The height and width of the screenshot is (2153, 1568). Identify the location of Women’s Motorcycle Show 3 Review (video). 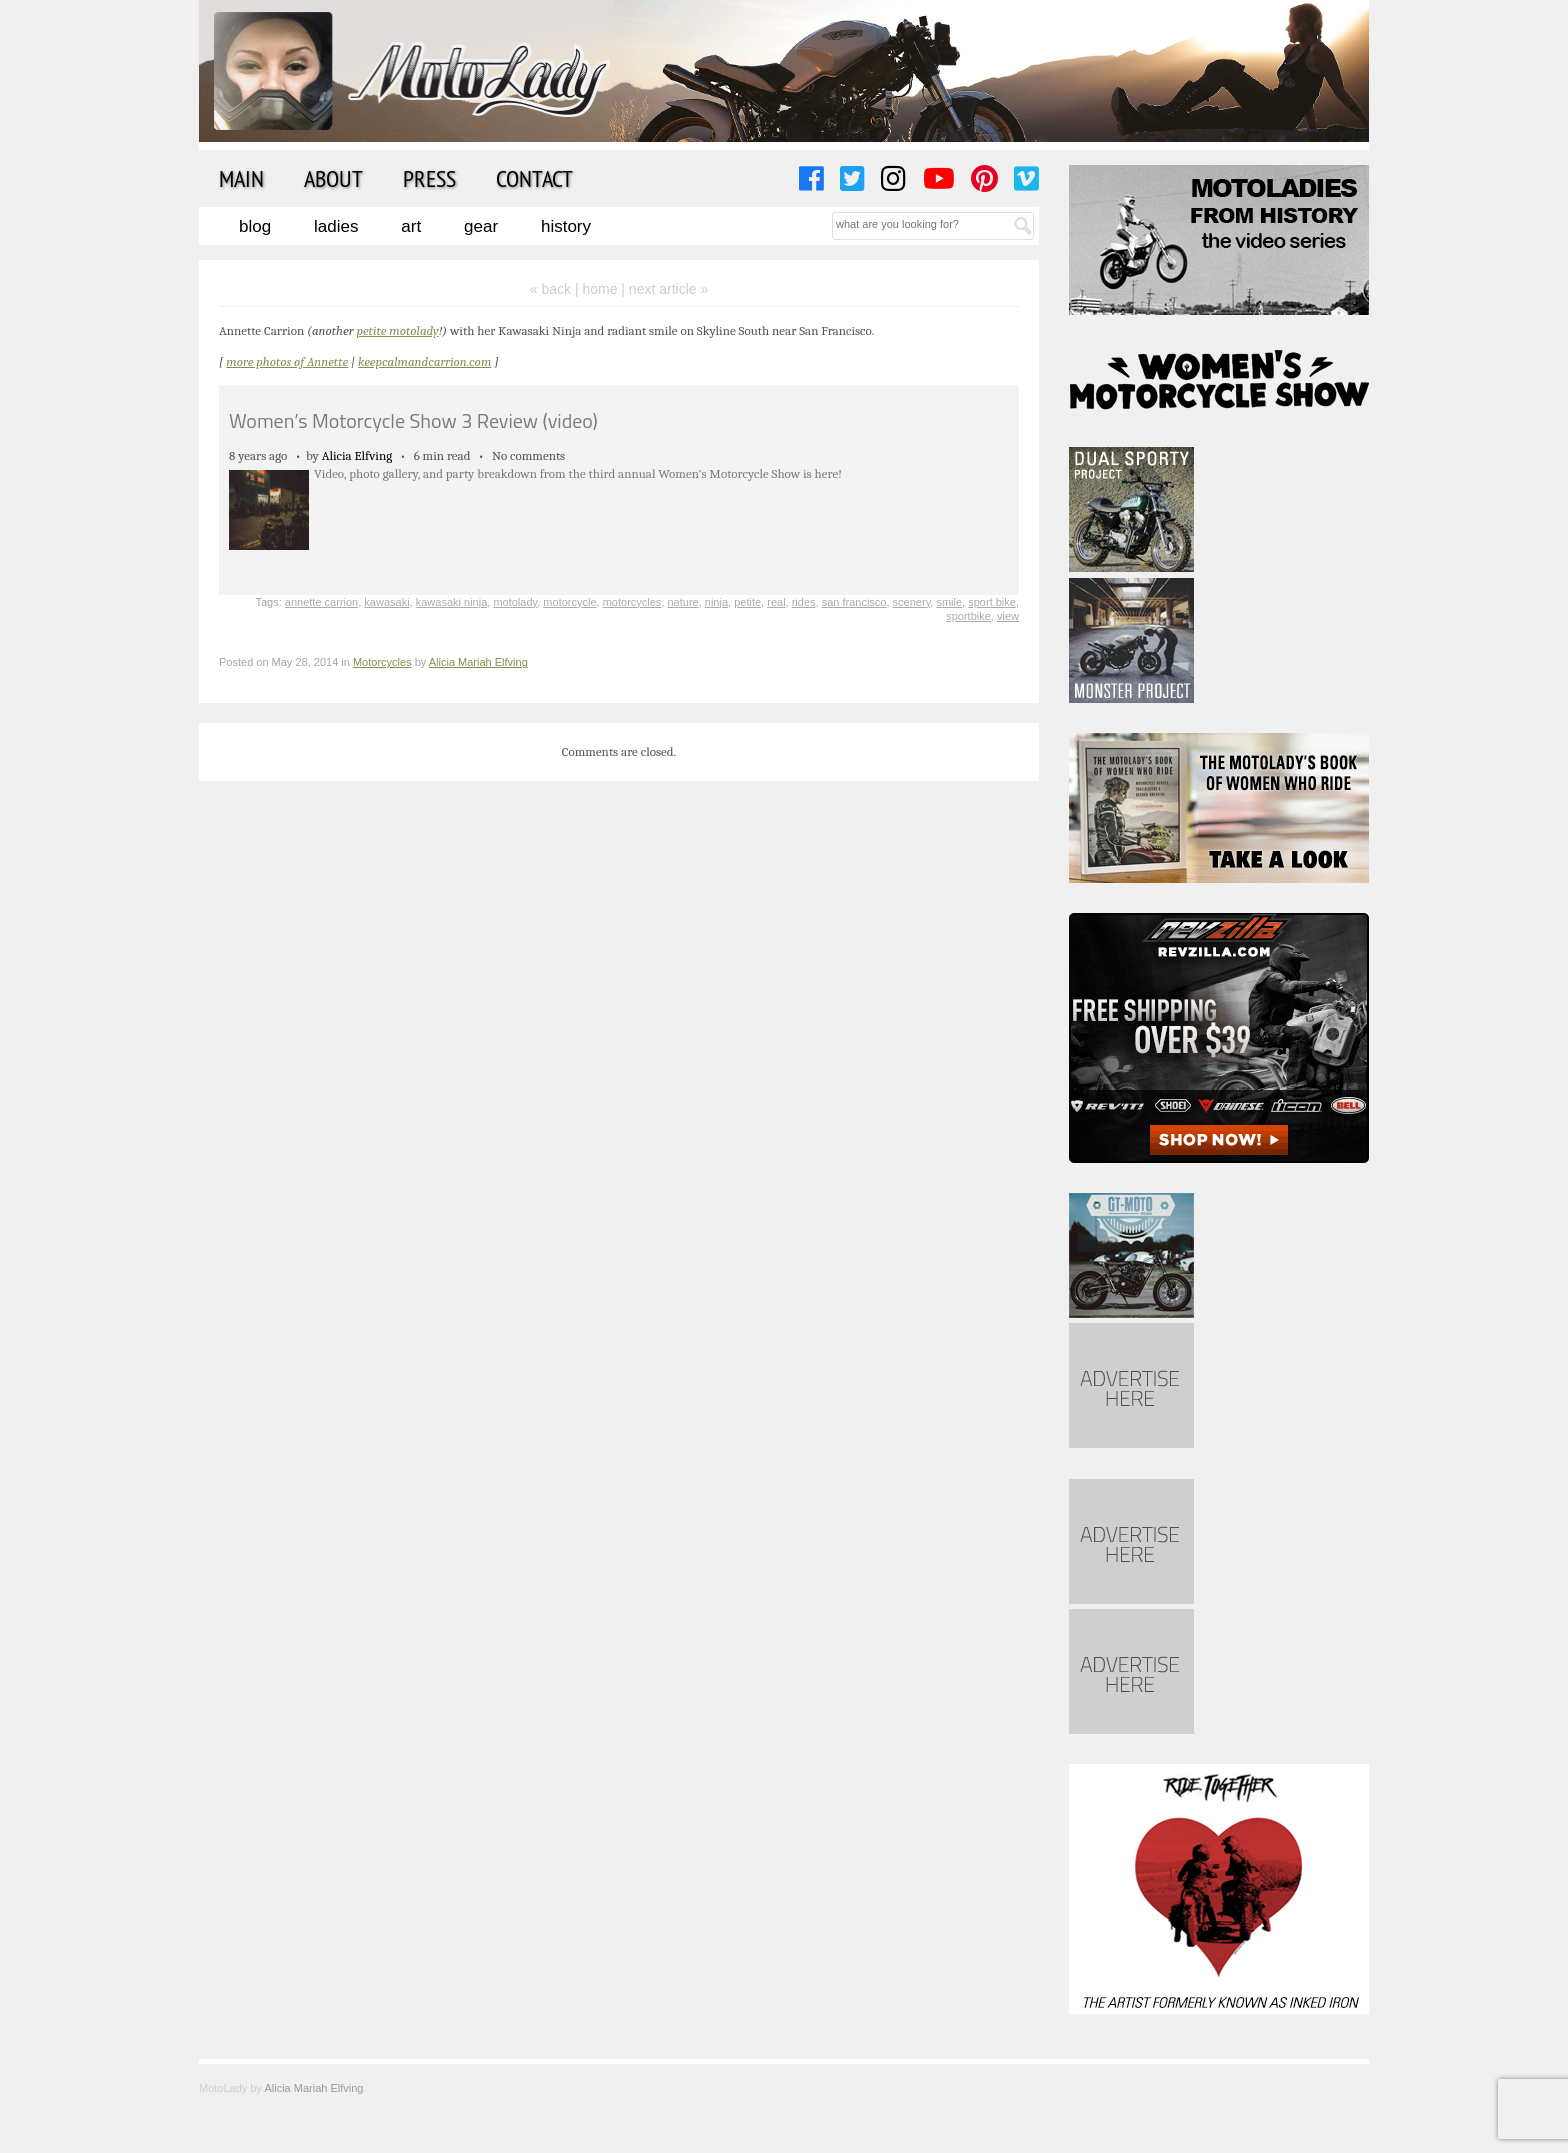
(413, 420).